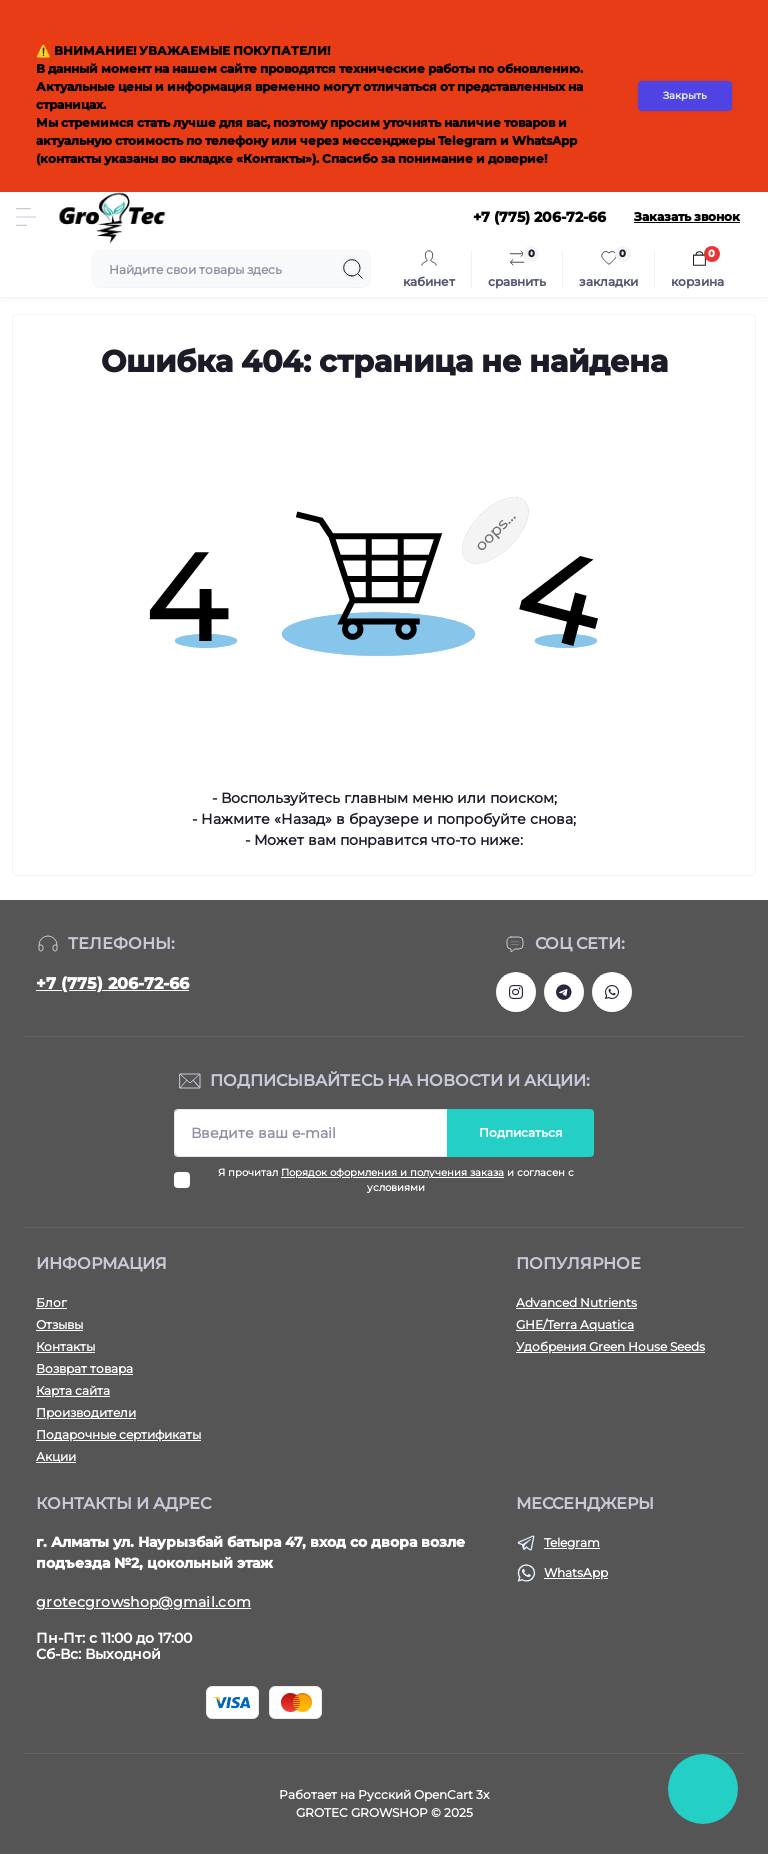  I want to click on Акции, so click(56, 1456).